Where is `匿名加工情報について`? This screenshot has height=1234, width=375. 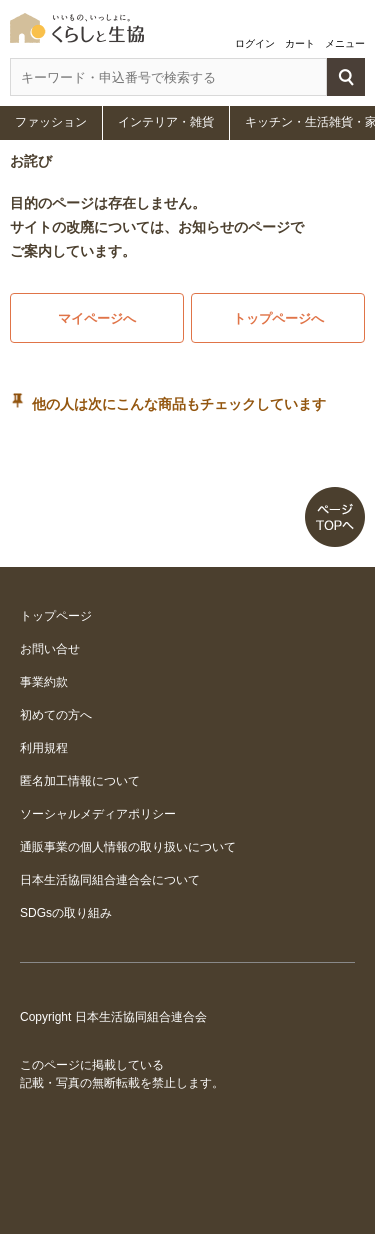 匿名加工情報について is located at coordinates (80, 781).